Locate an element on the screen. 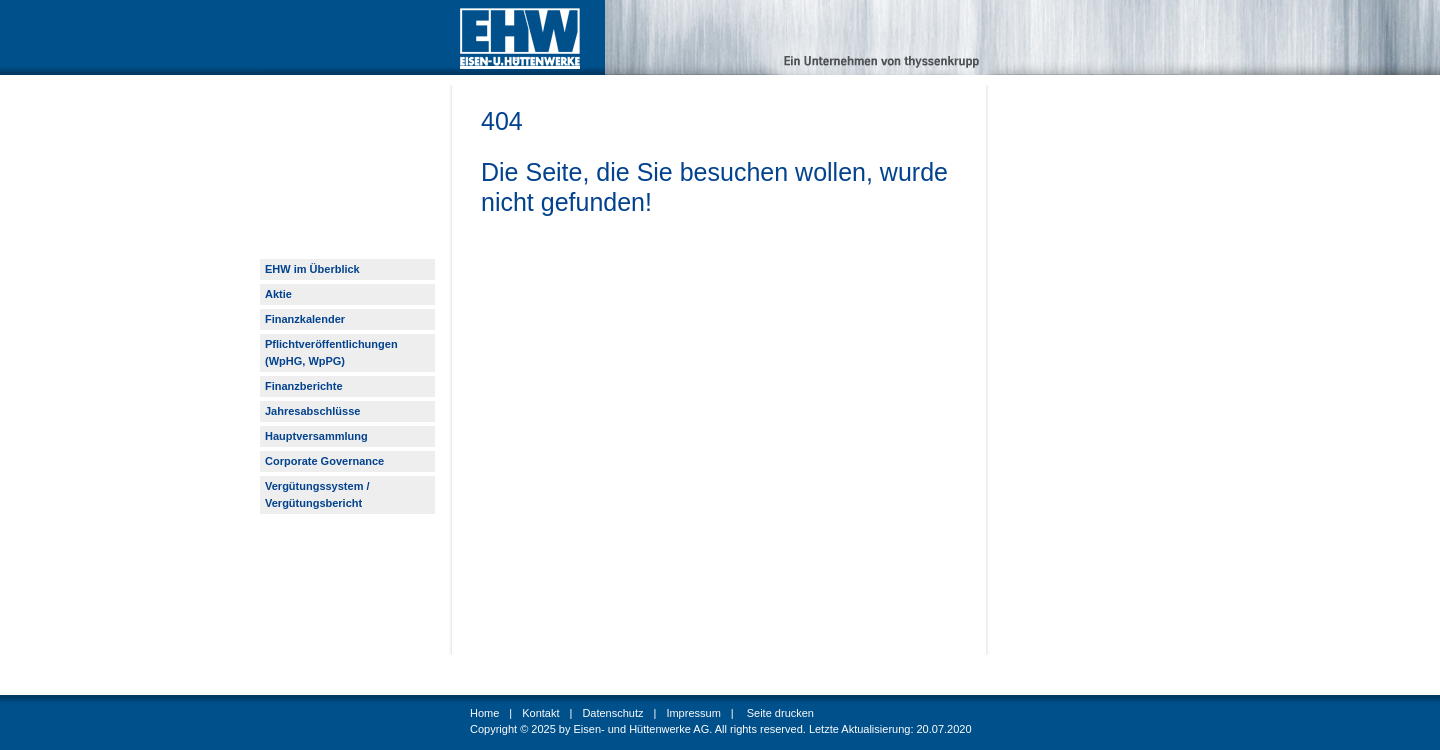 Image resolution: width=1440 pixels, height=750 pixels. Corporate Governance is located at coordinates (324, 461).